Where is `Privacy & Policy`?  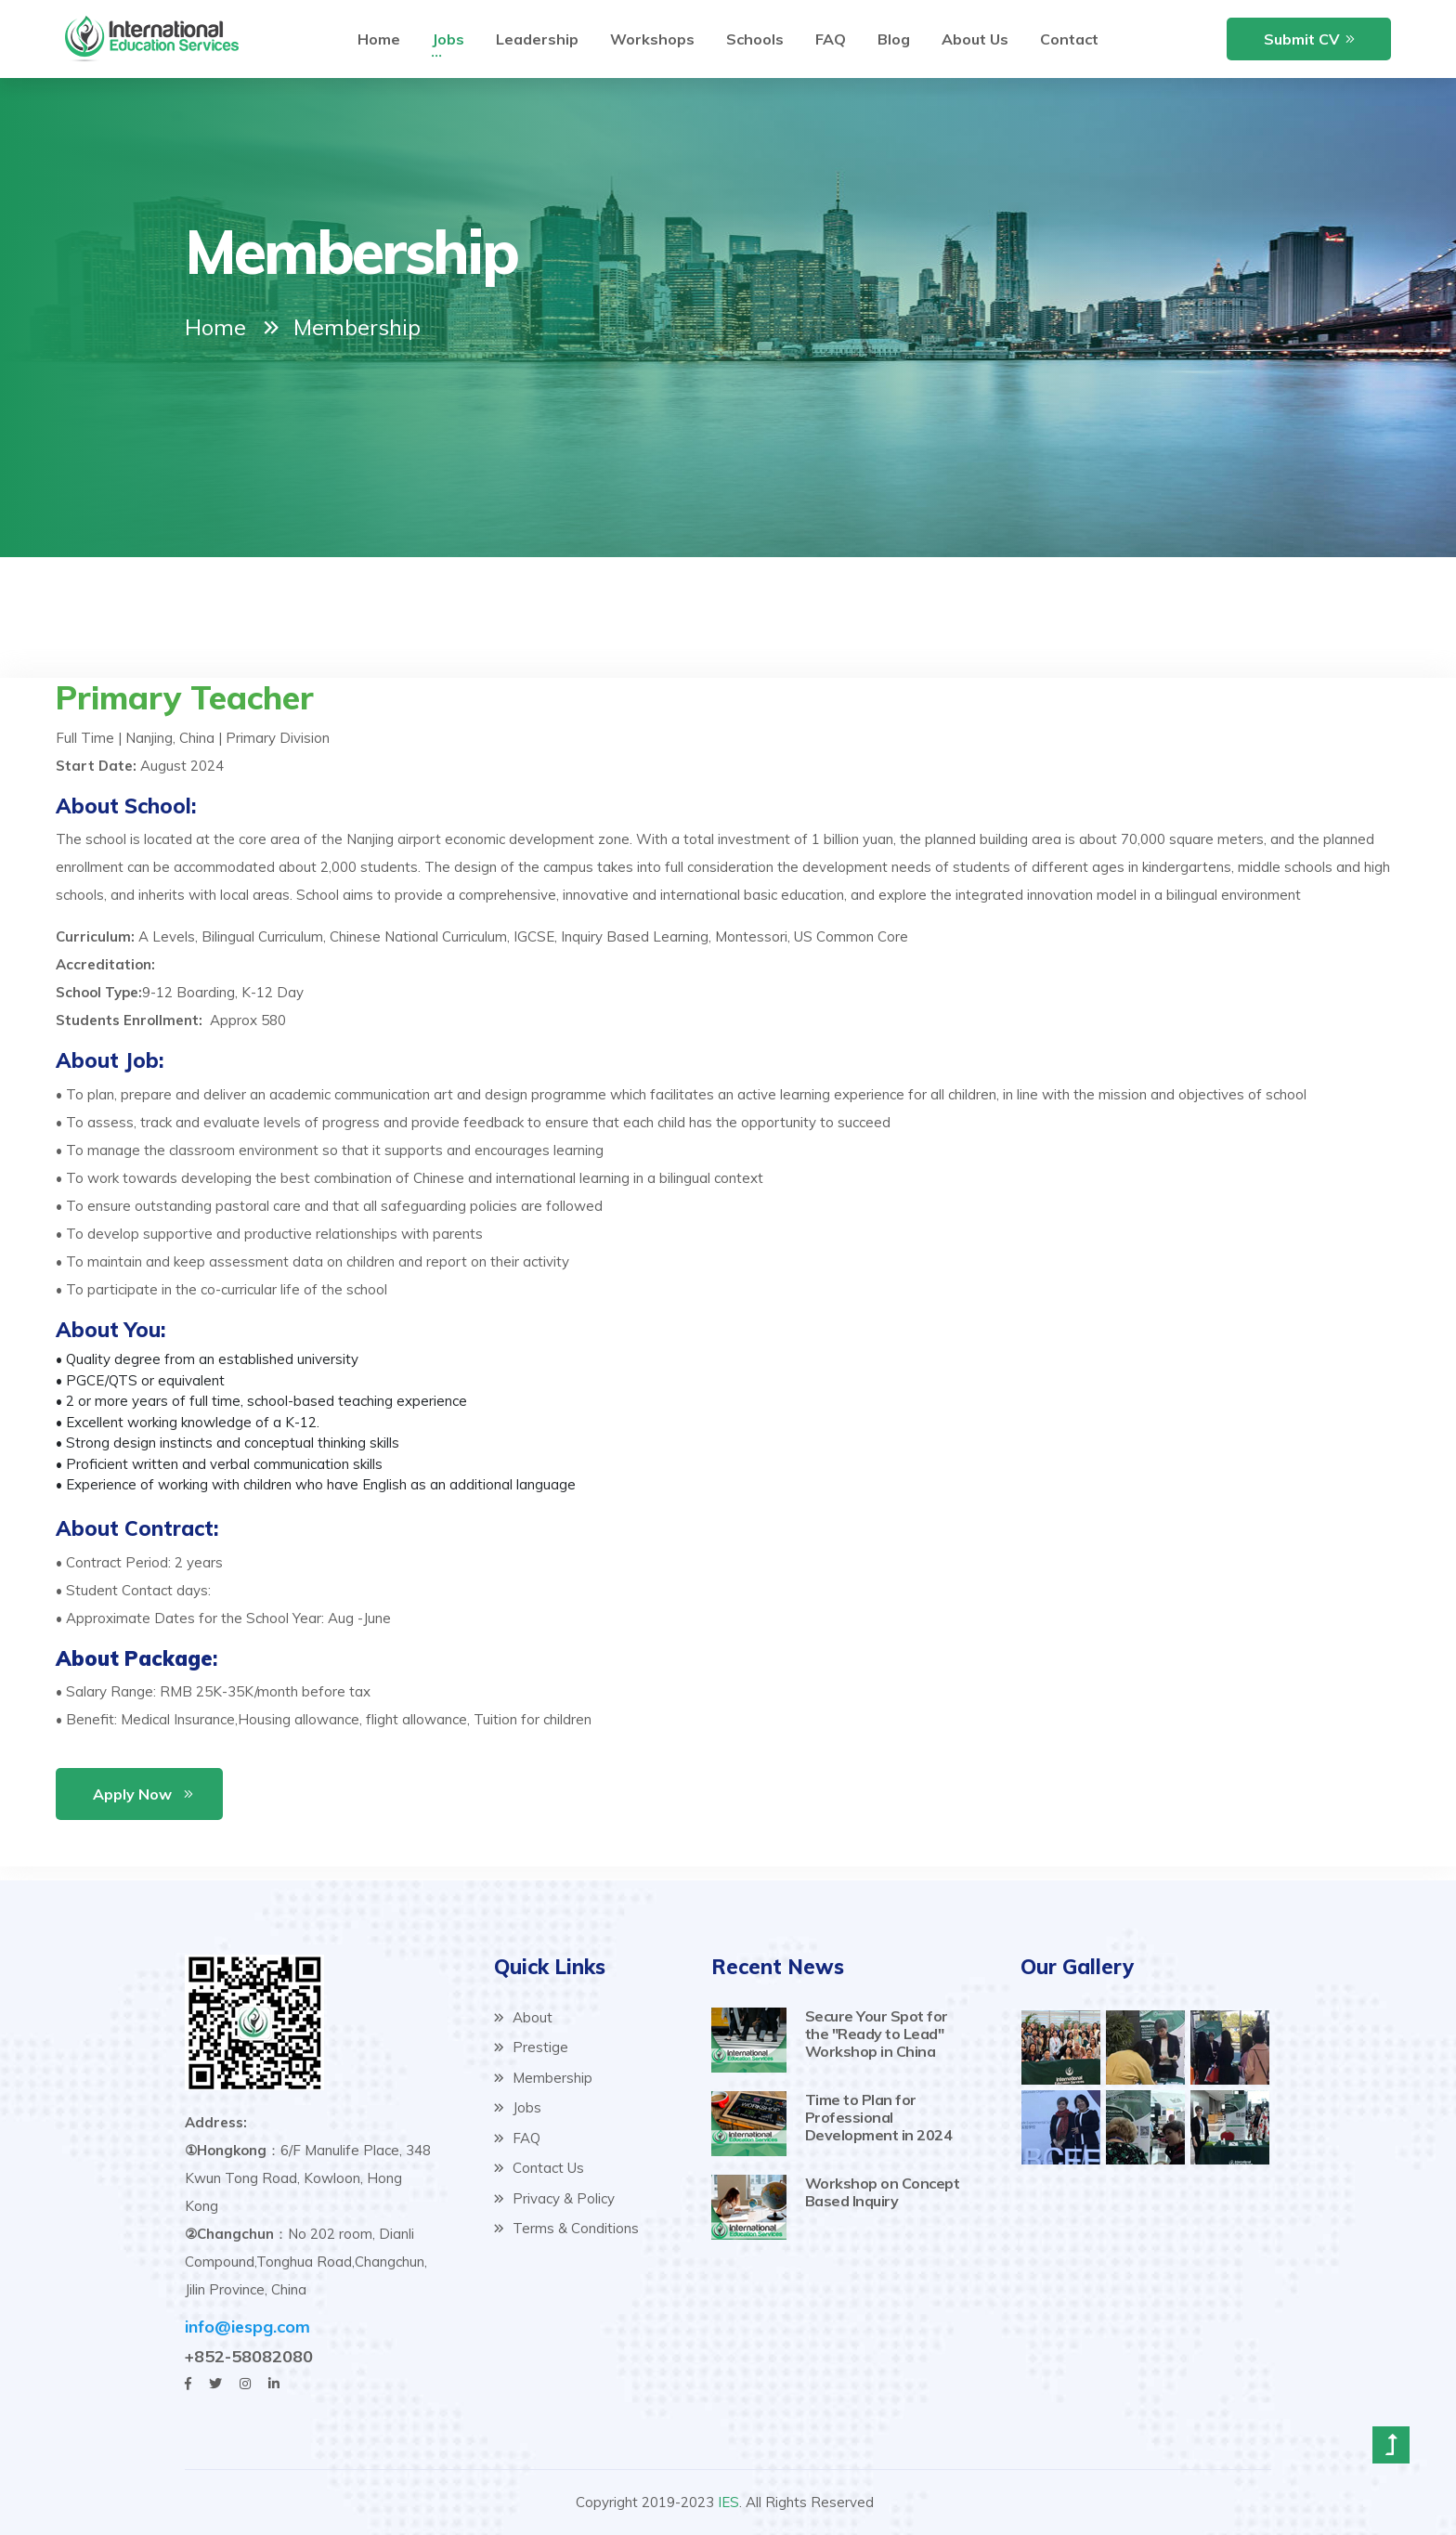 Privacy & Policy is located at coordinates (554, 2198).